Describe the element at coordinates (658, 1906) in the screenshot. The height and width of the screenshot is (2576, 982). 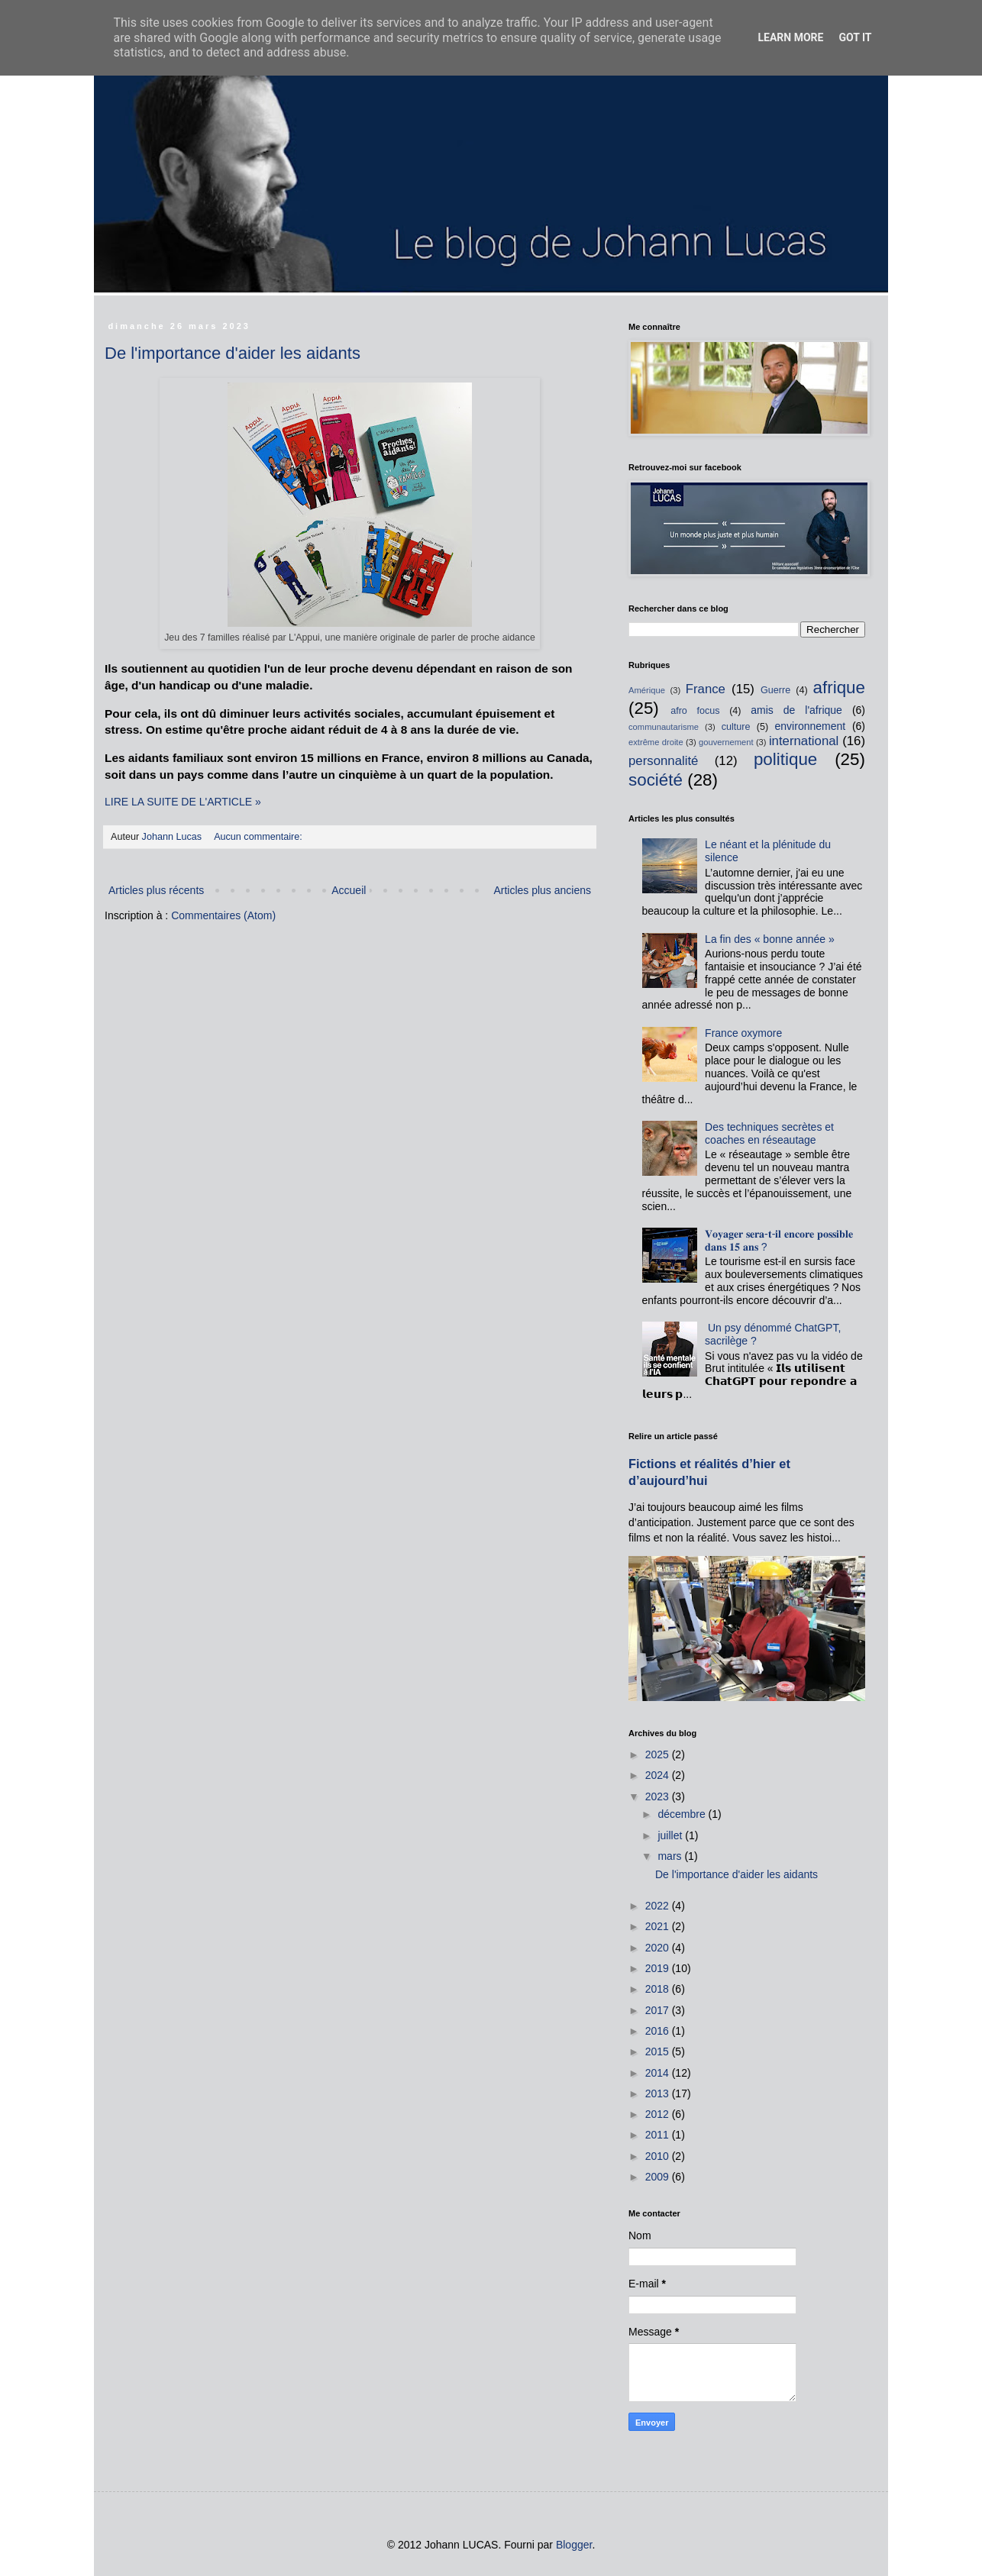
I see `2022` at that location.